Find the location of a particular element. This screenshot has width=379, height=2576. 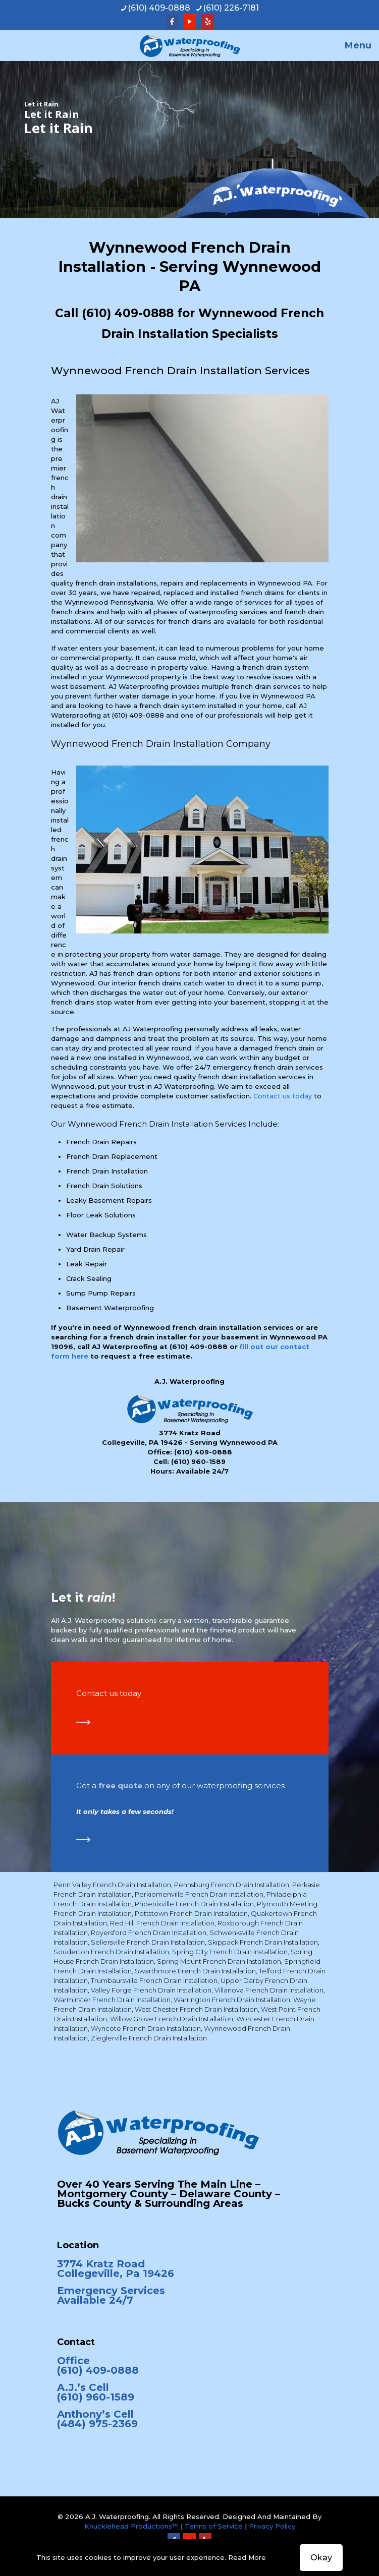

Villanova French Drain Installation is located at coordinates (268, 1990).